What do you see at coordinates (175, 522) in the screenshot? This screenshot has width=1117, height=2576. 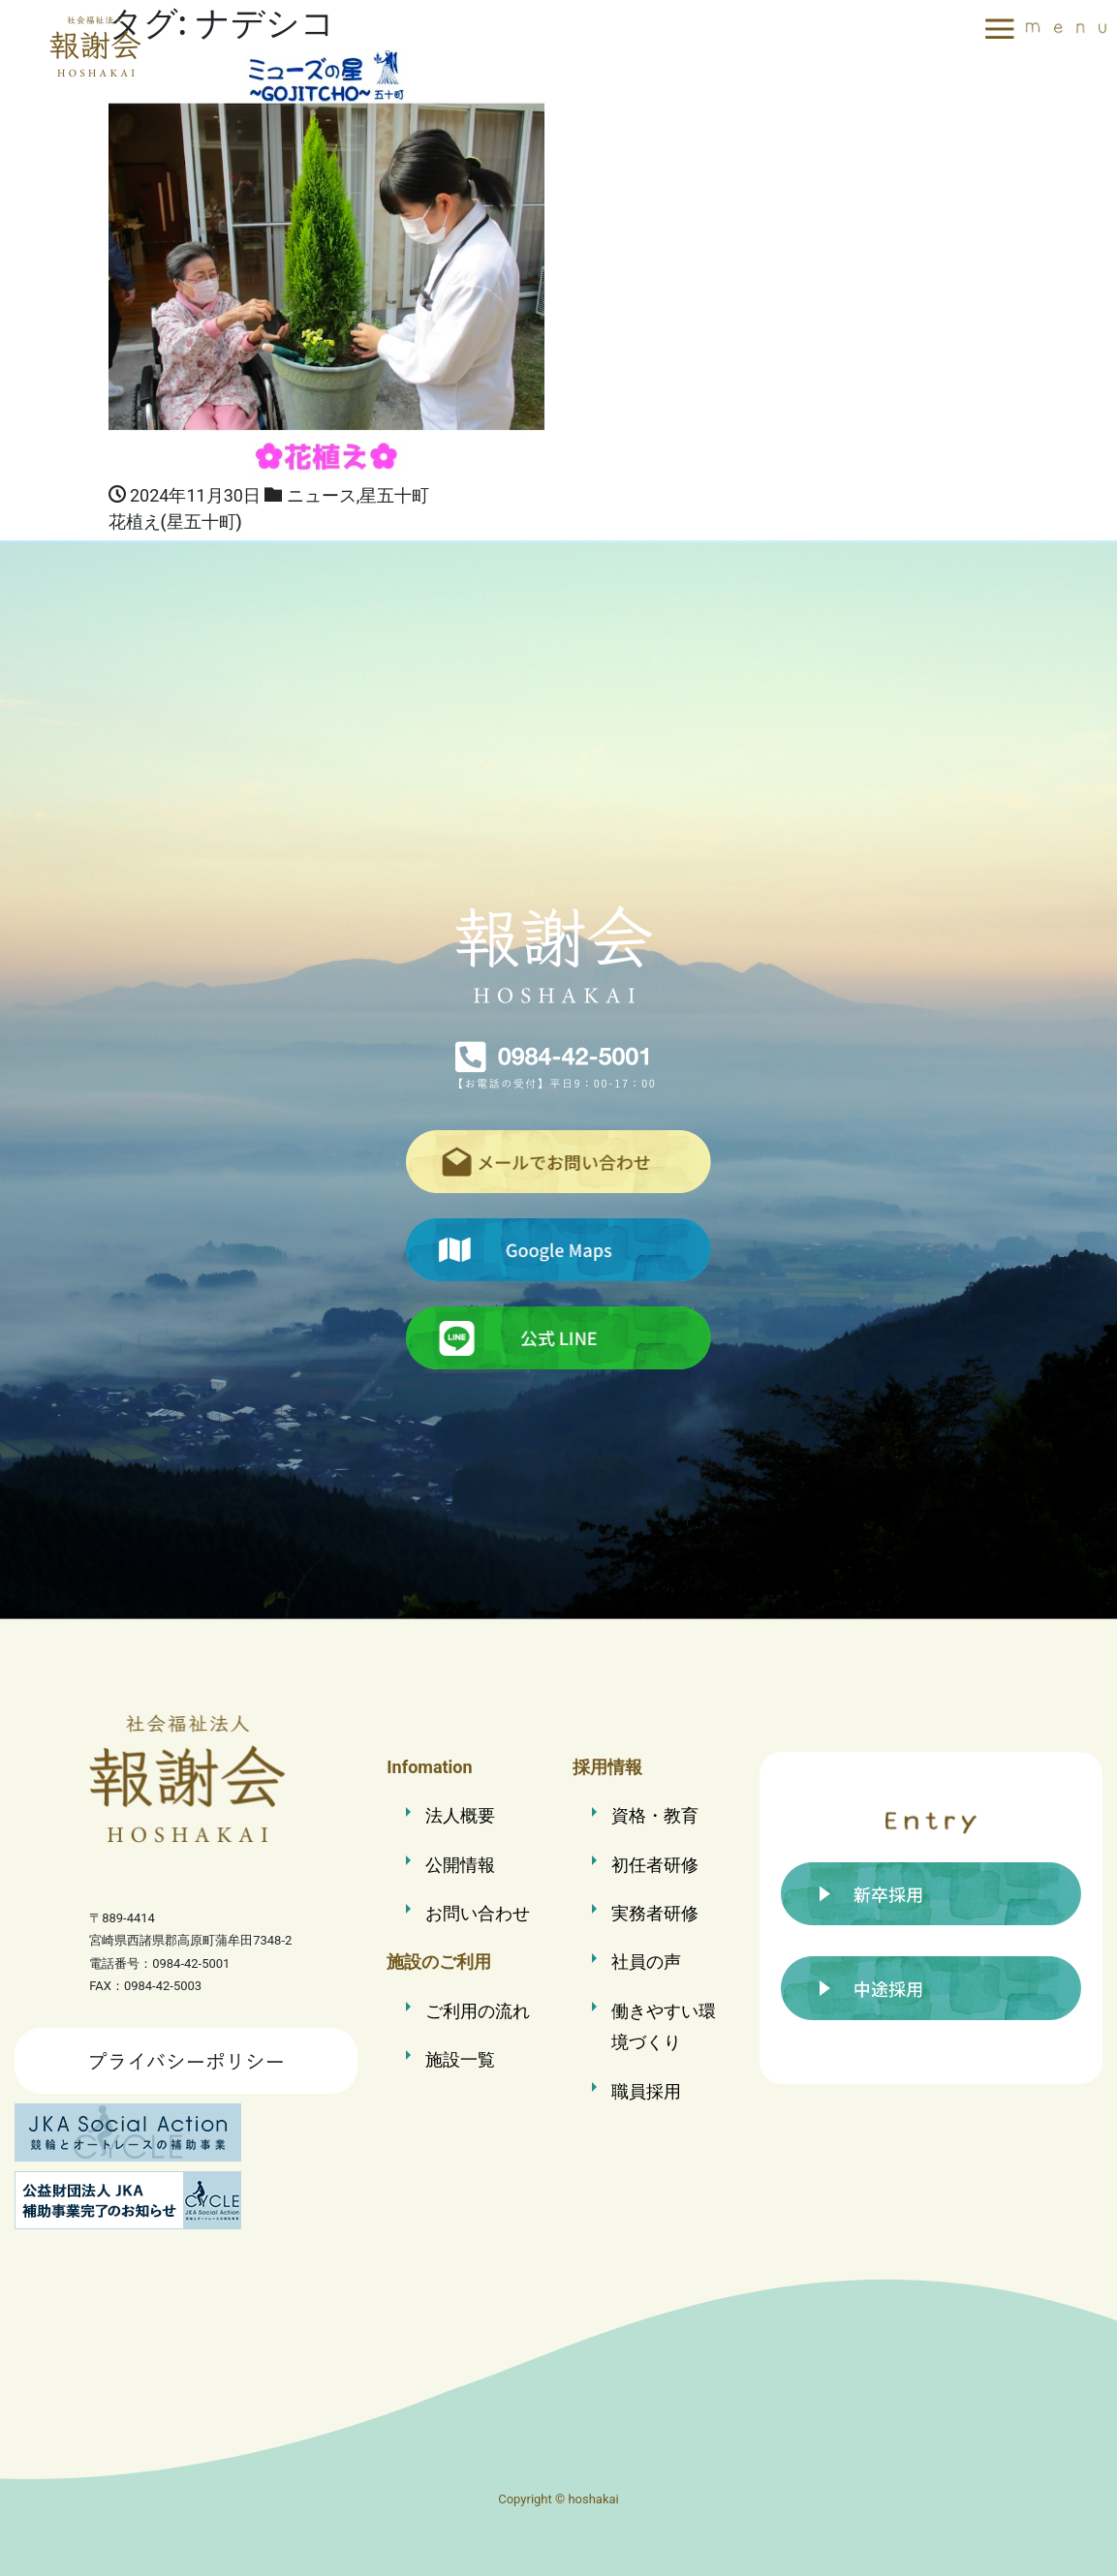 I see `花植え(星五十町)` at bounding box center [175, 522].